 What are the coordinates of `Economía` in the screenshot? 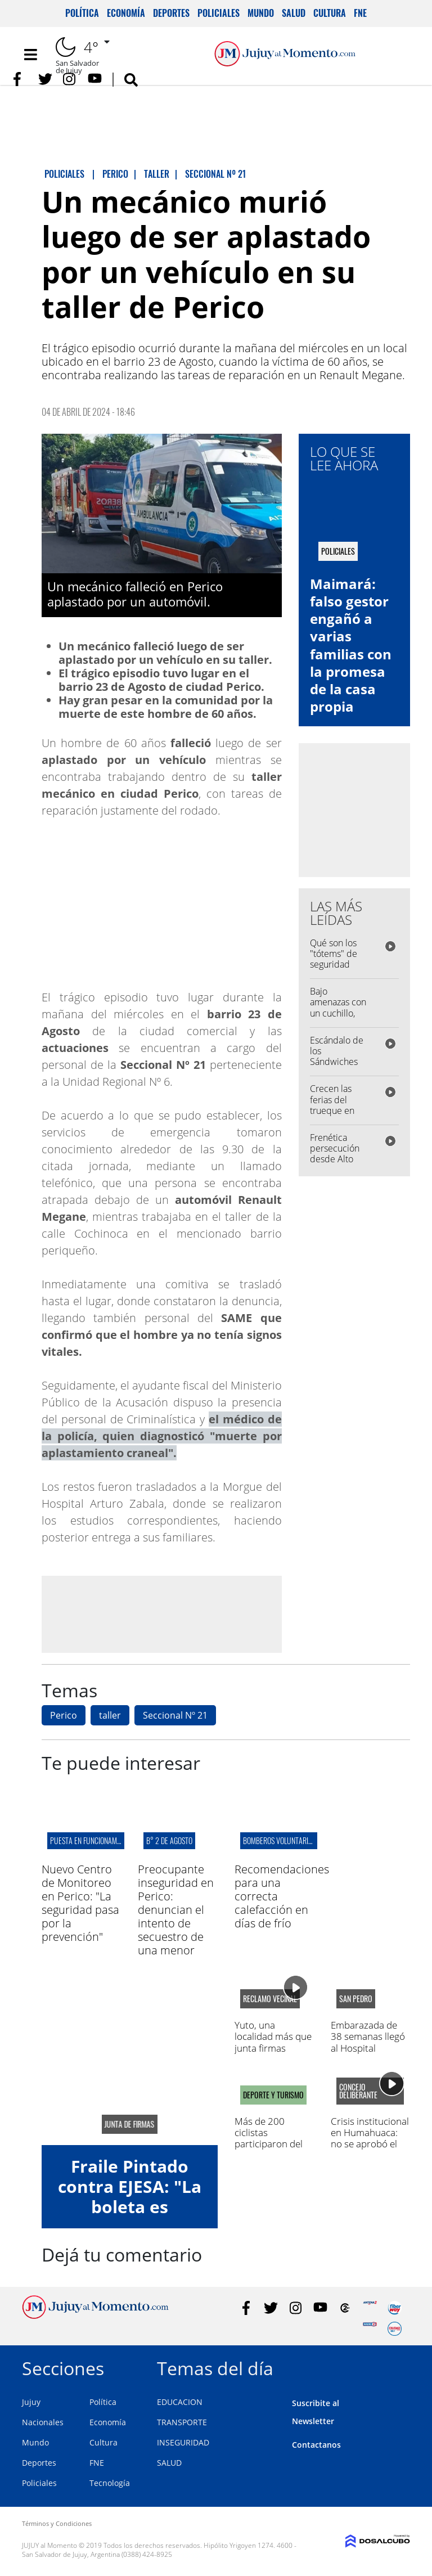 It's located at (126, 13).